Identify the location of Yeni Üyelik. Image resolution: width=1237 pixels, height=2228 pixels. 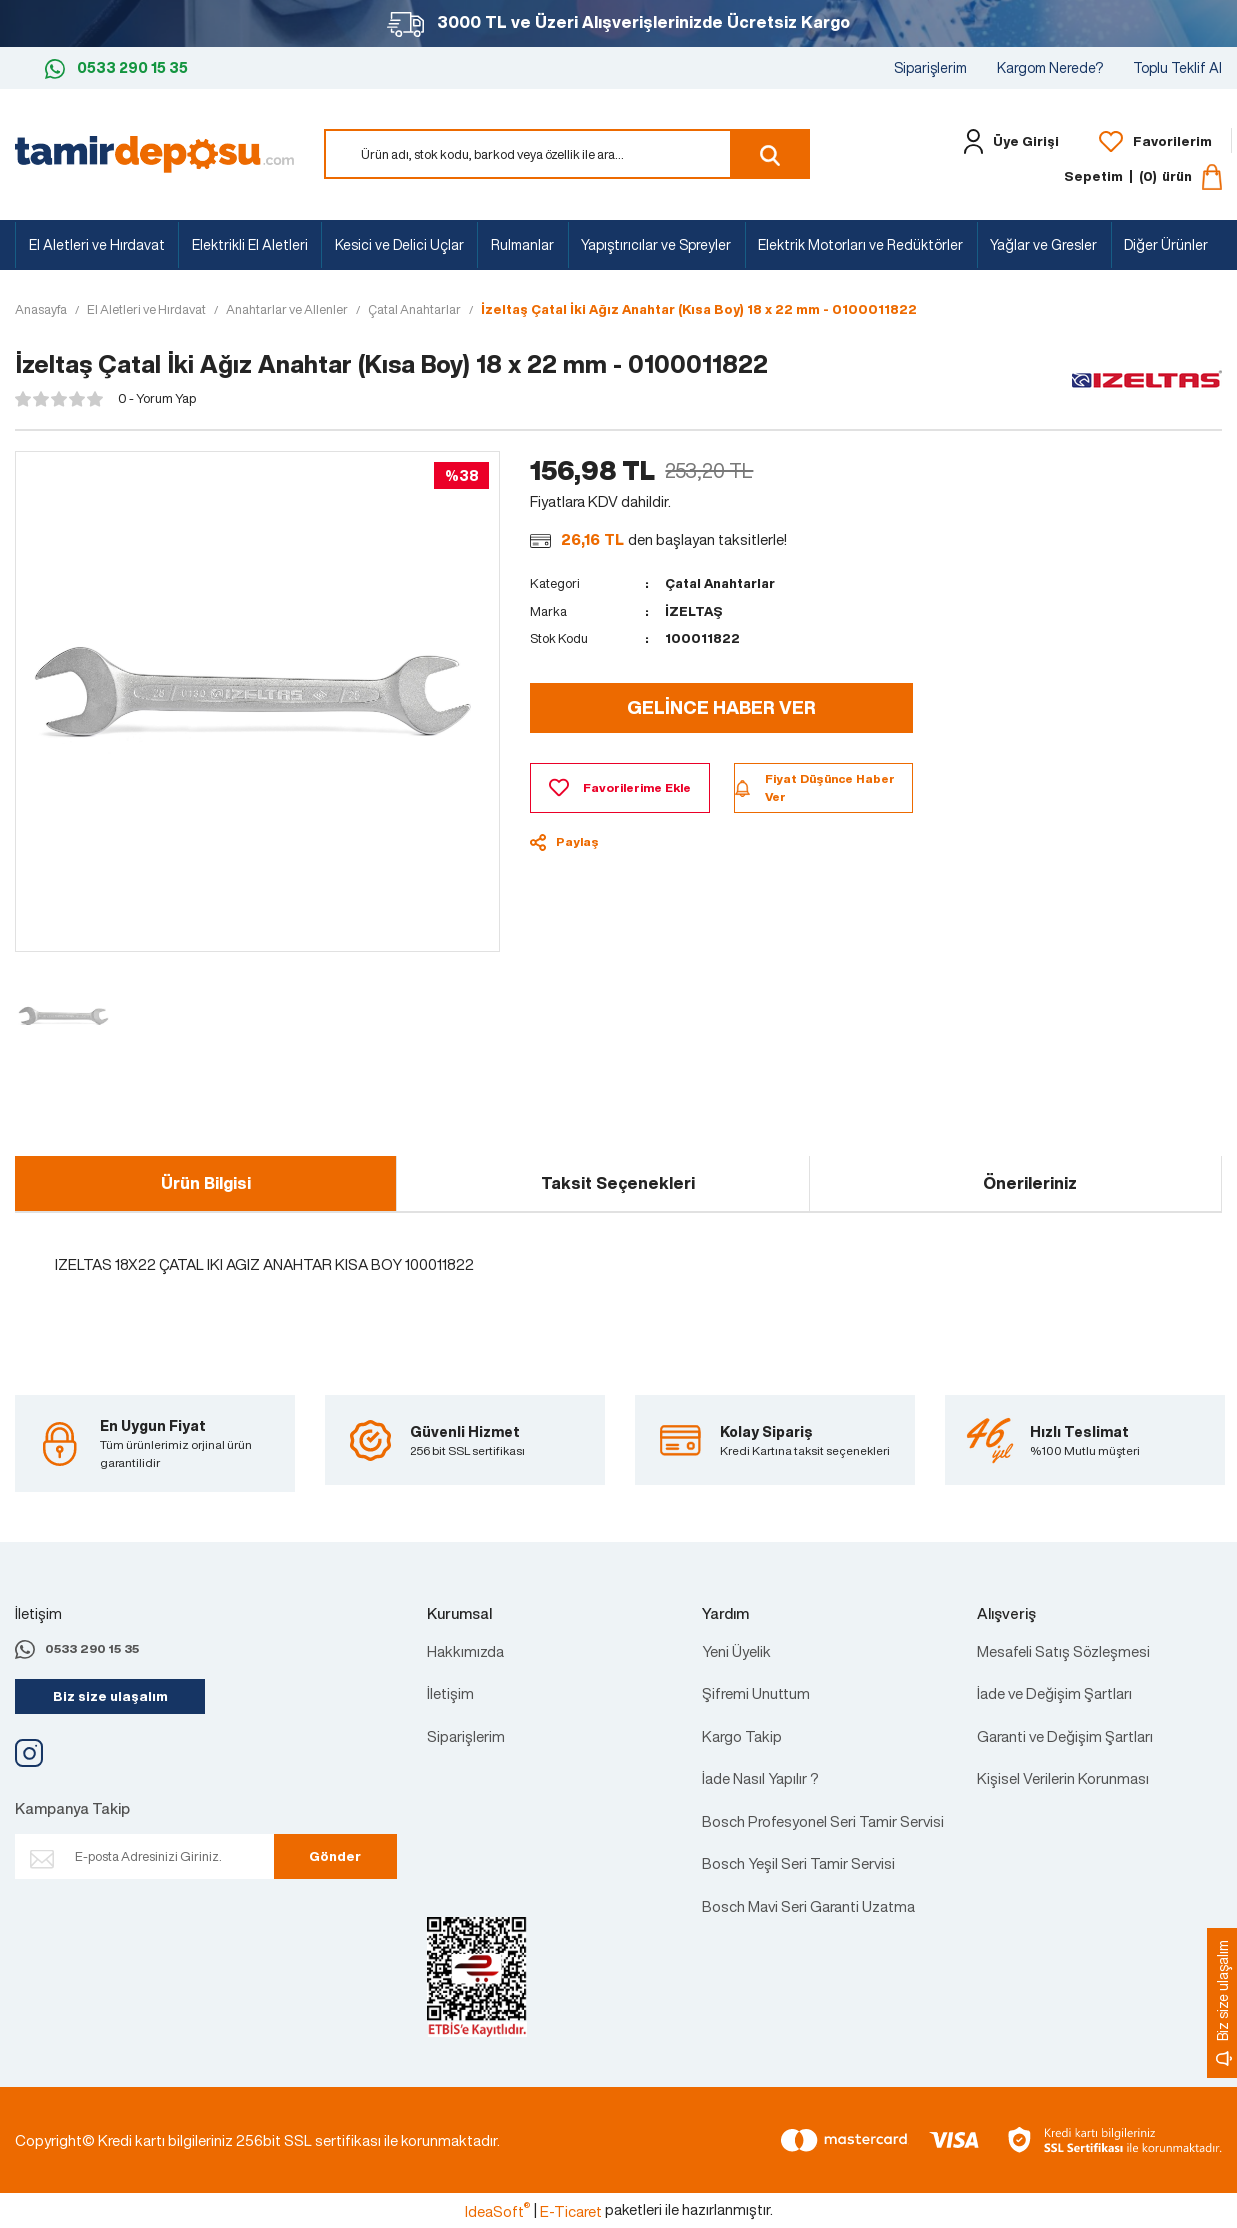
(736, 1651).